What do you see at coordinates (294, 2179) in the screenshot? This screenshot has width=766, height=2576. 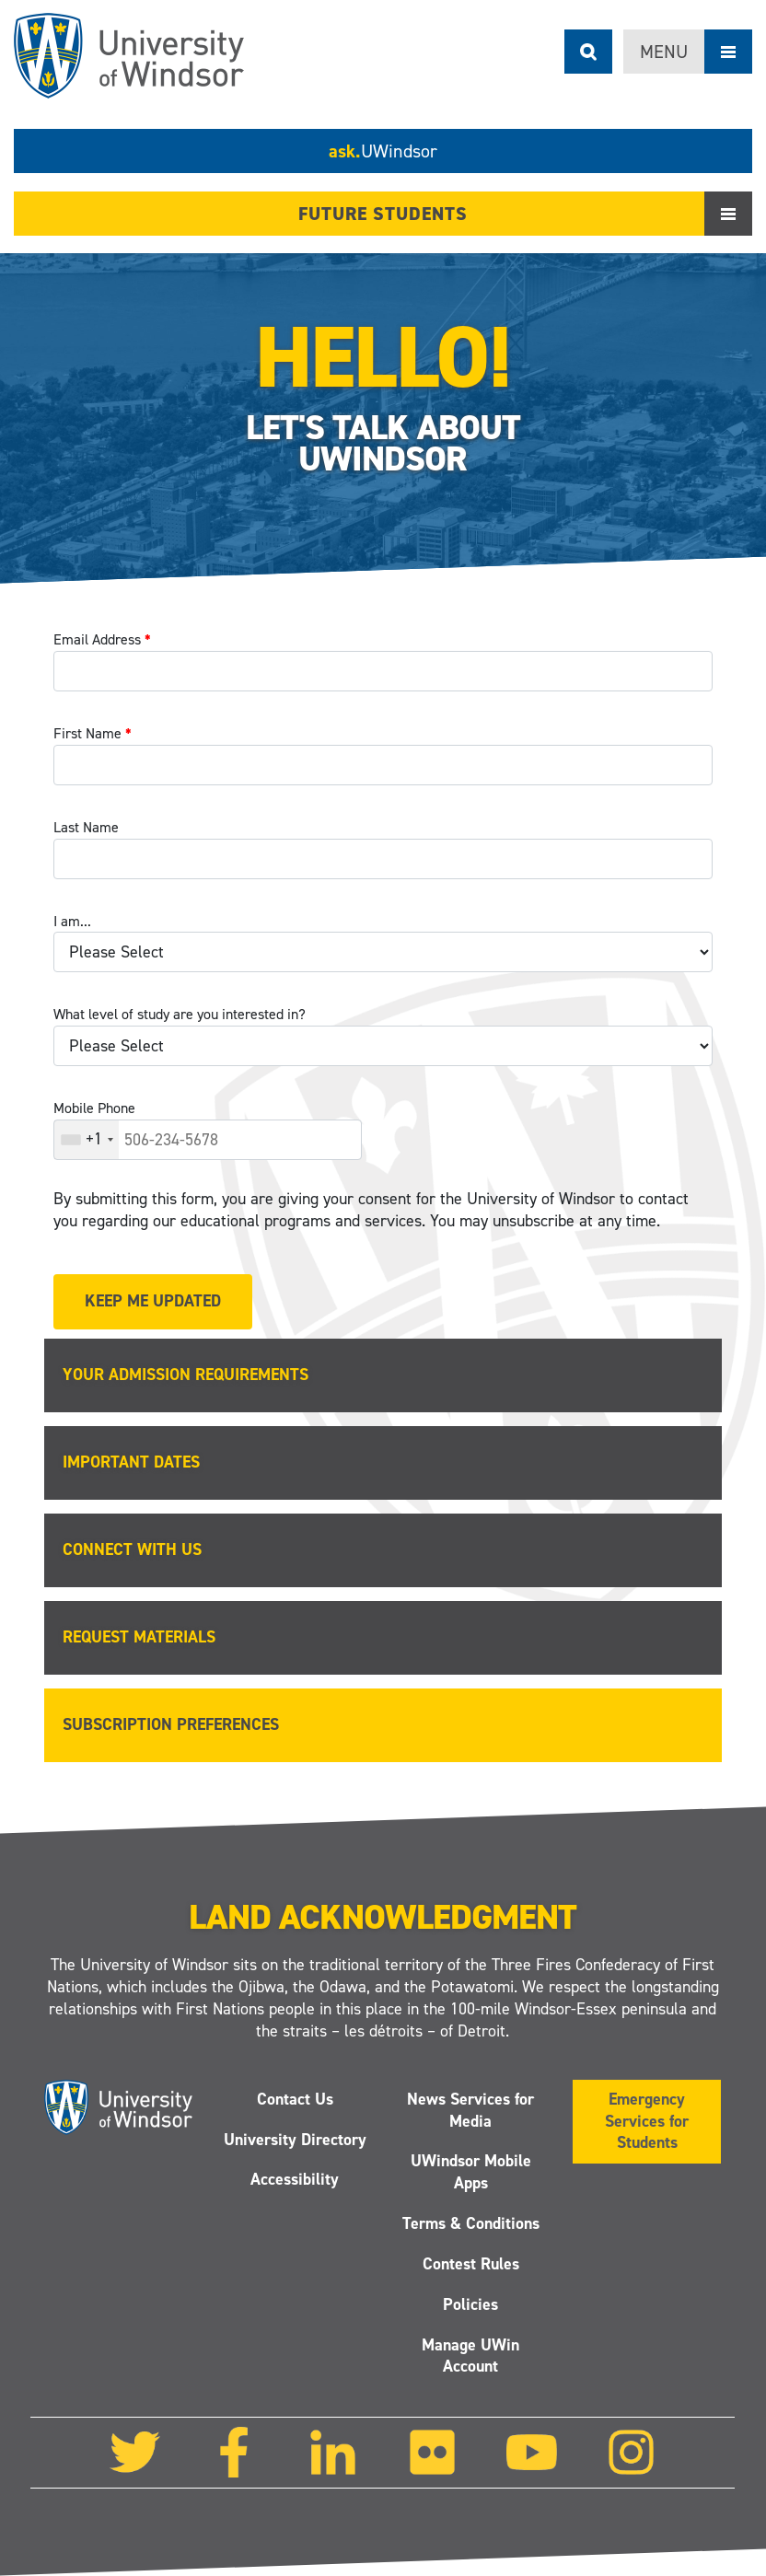 I see `Accessibility` at bounding box center [294, 2179].